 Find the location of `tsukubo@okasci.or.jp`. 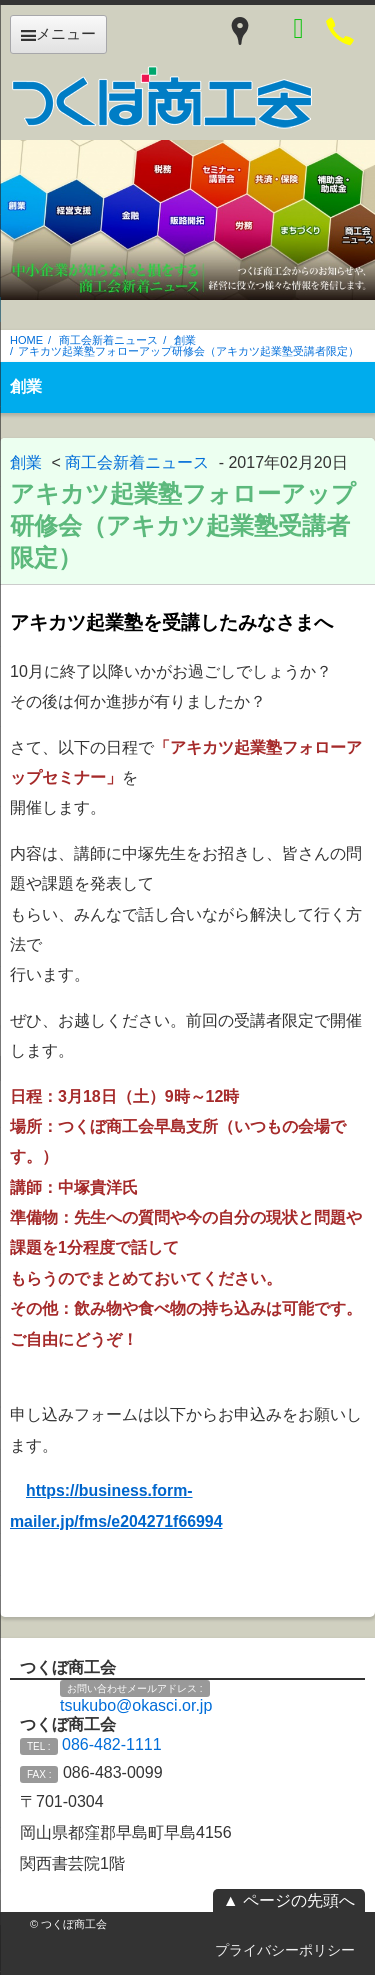

tsukubo@okasci.or.jp is located at coordinates (136, 1705).